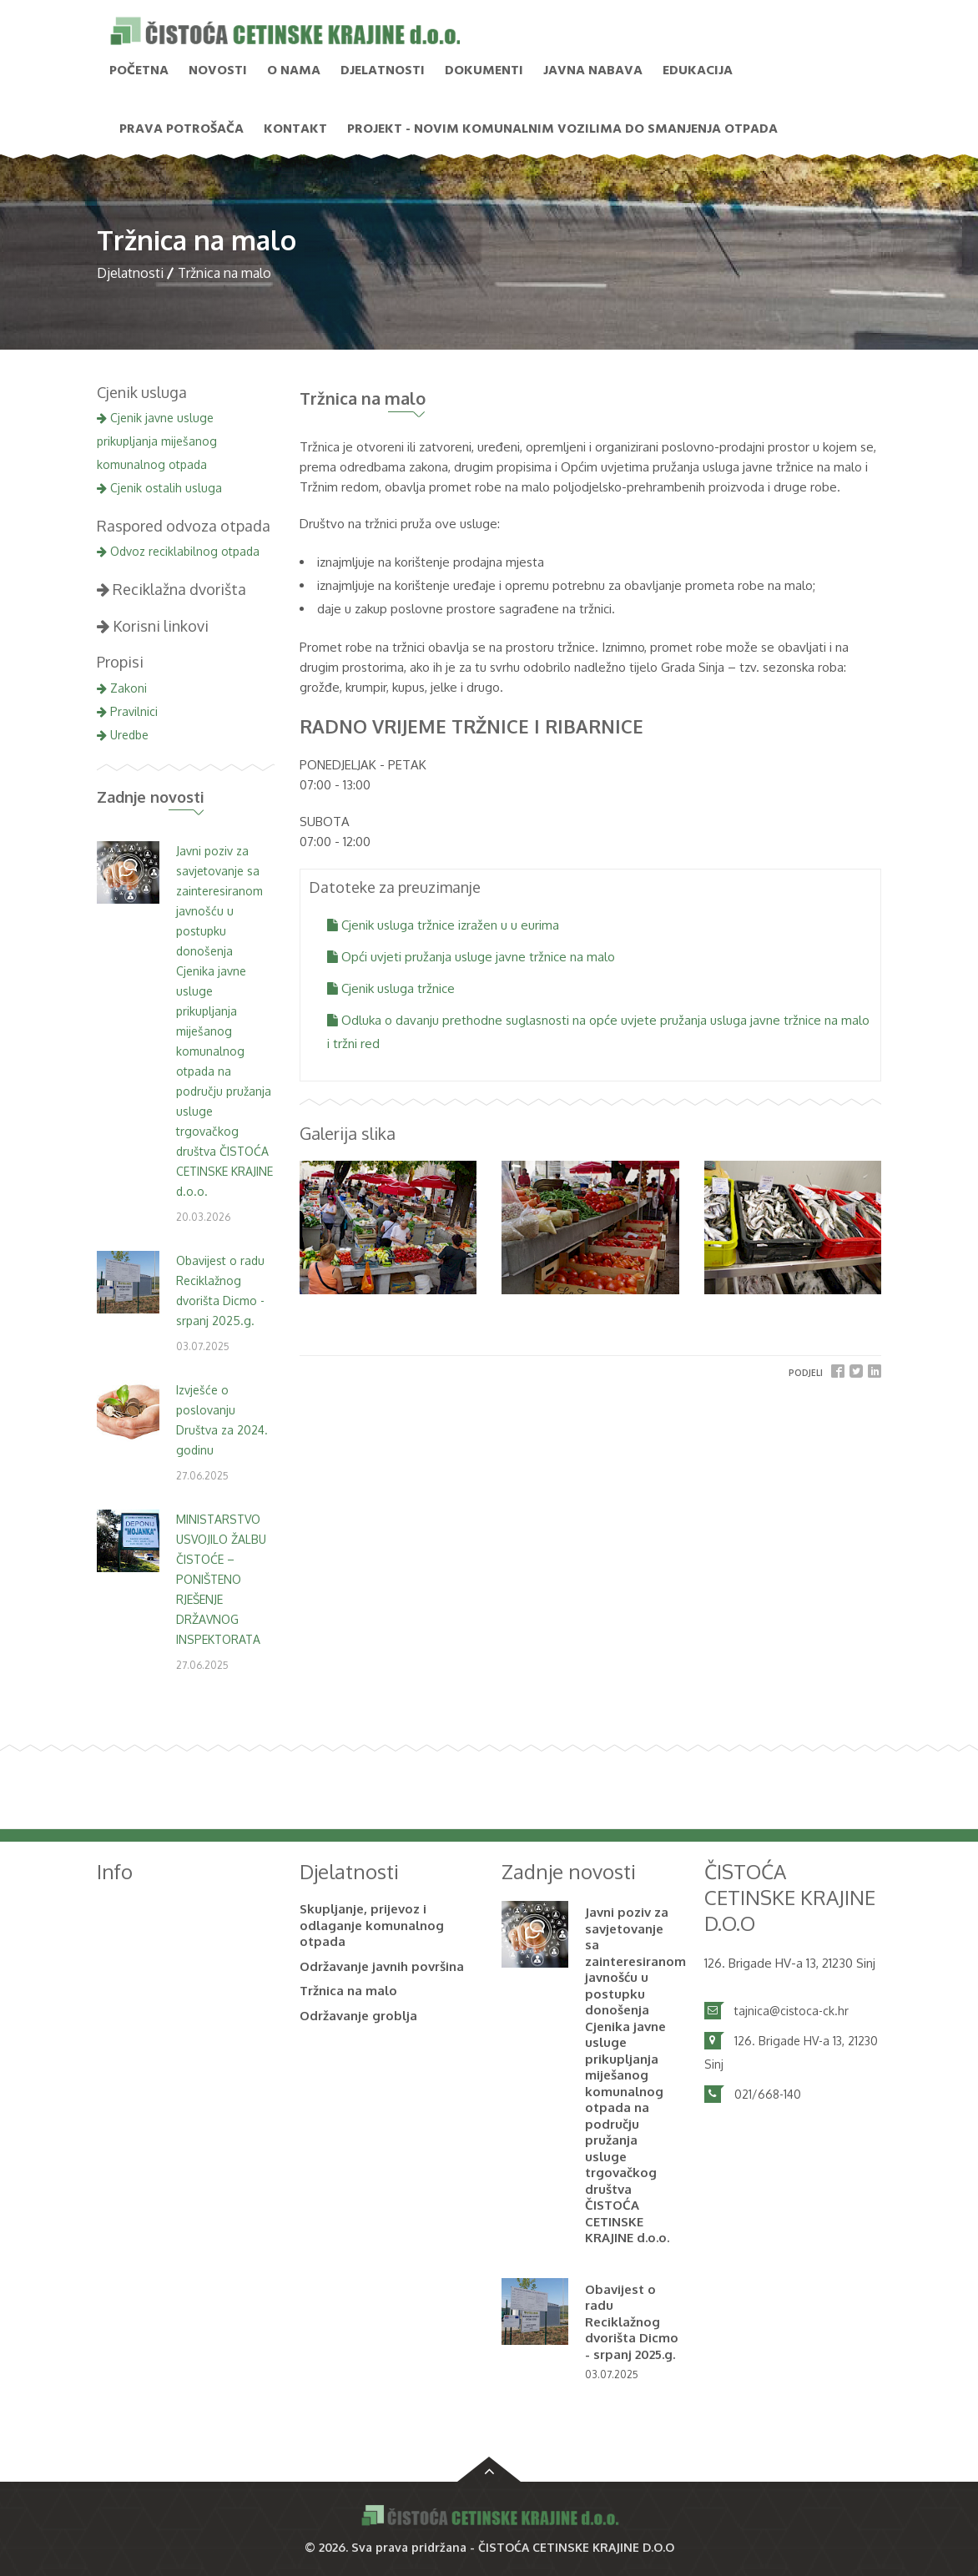 Image resolution: width=978 pixels, height=2576 pixels. Describe the element at coordinates (181, 129) in the screenshot. I see `PRAVA POTROŠAČA` at that location.